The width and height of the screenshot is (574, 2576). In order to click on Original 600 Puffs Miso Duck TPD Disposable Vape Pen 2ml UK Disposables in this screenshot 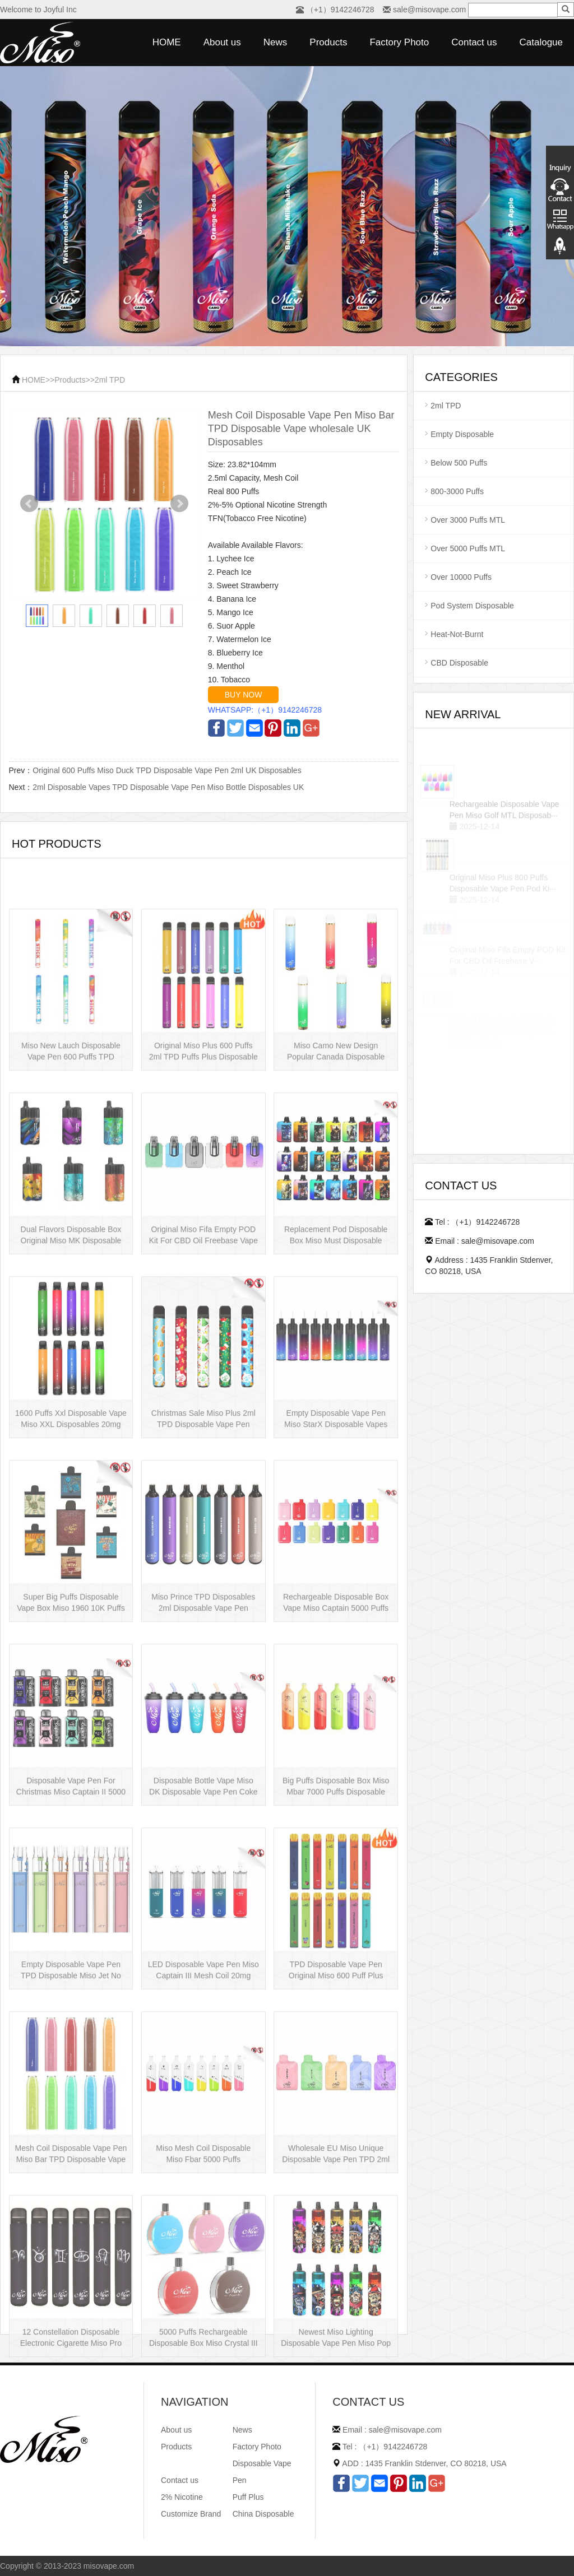, I will do `click(167, 770)`.